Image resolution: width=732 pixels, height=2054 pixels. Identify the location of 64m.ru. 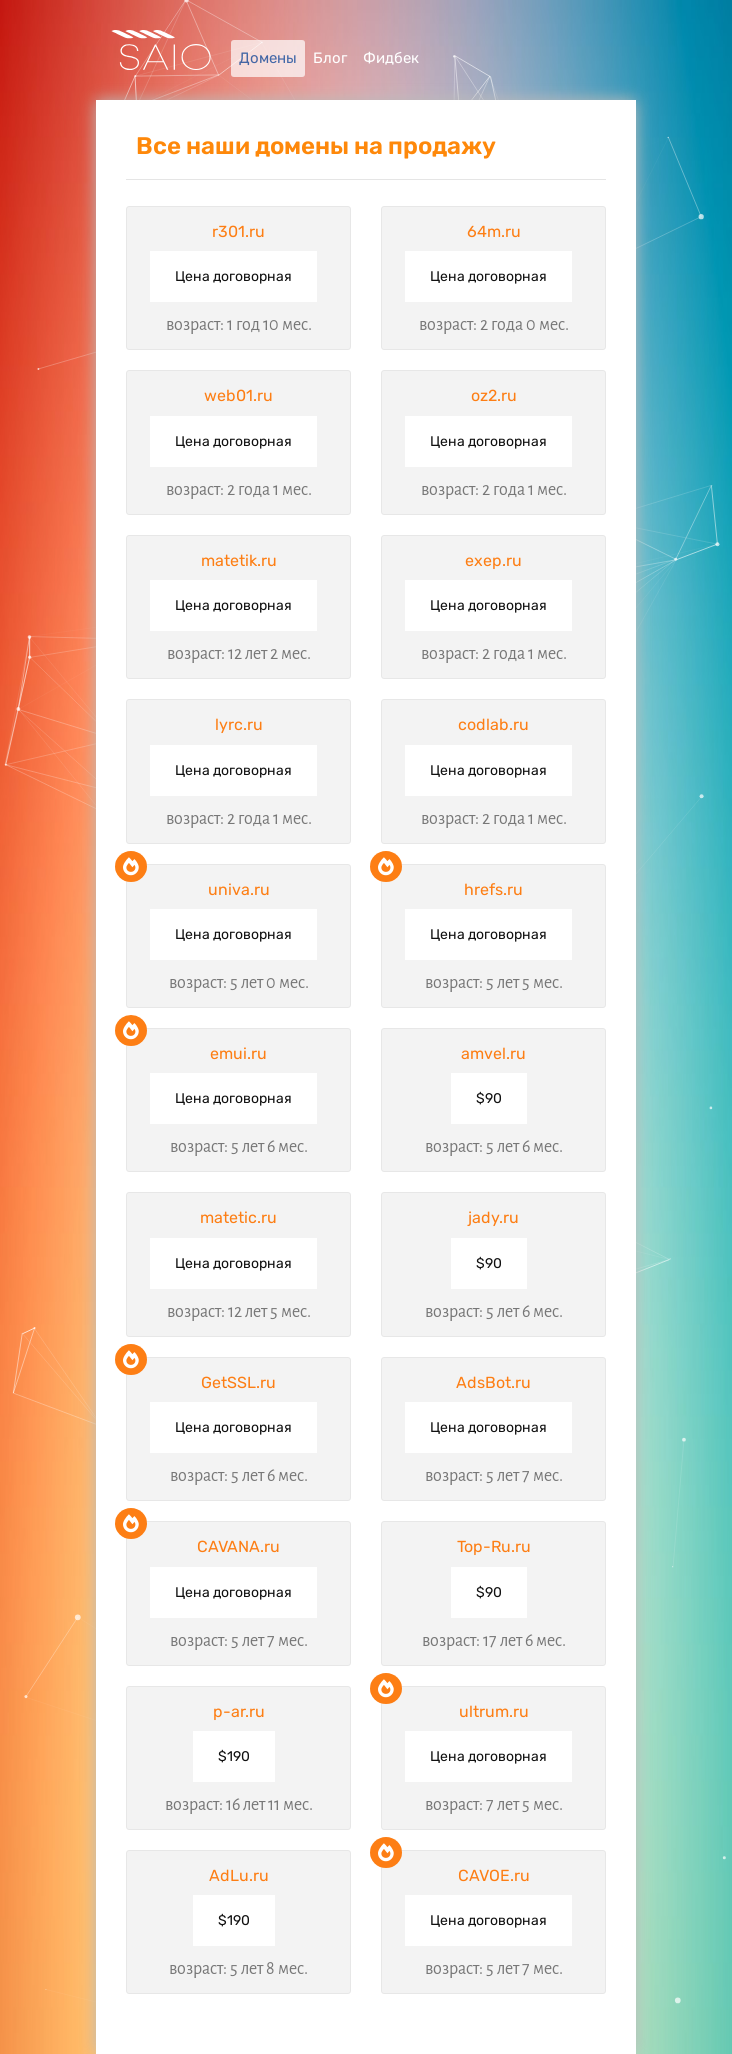
(494, 231).